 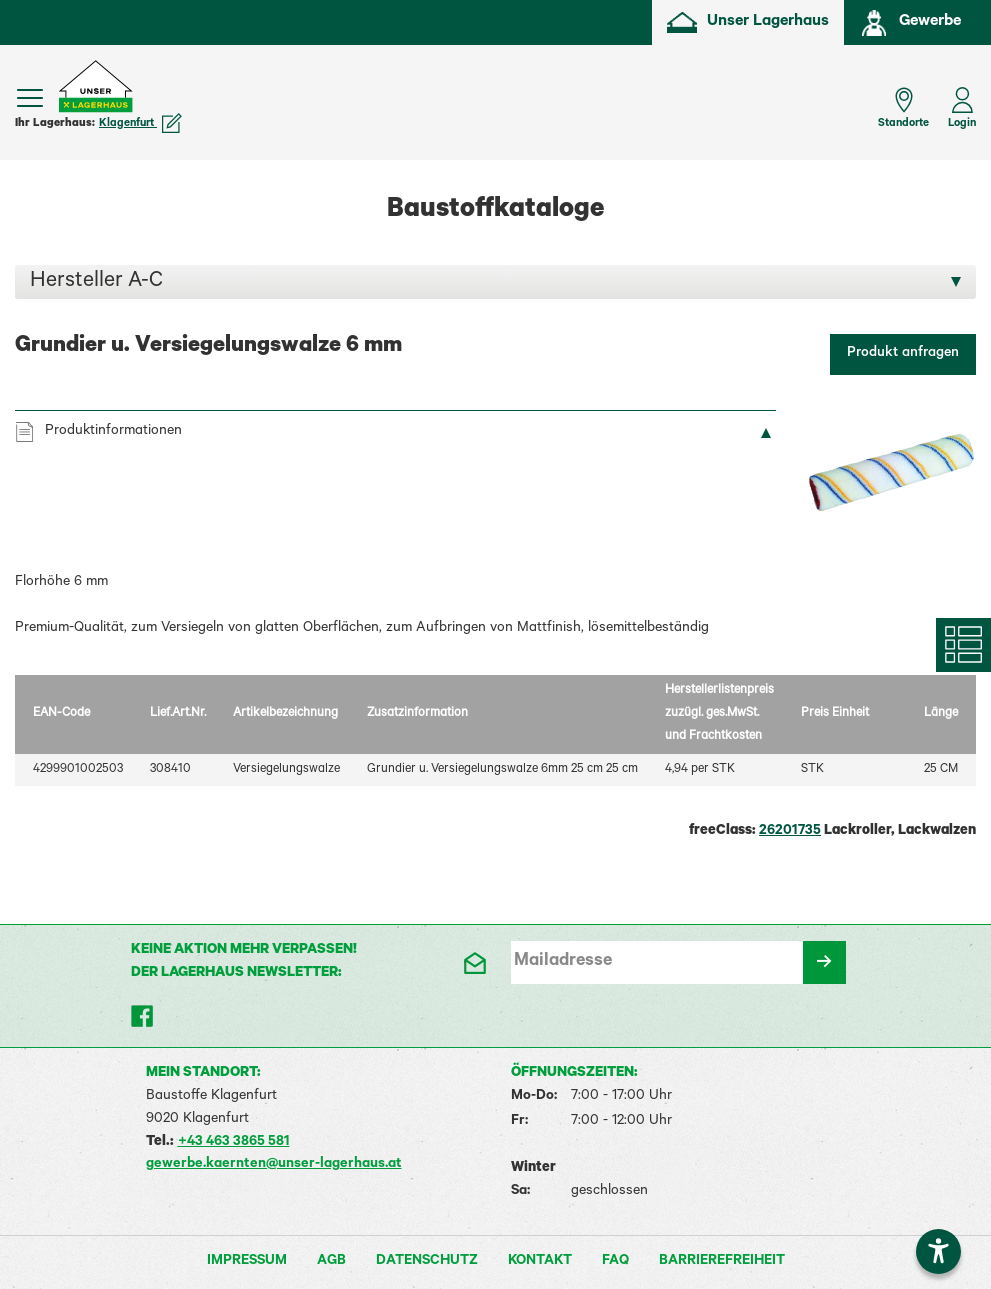 I want to click on gewerbe.kaernten@unser-lagerhaus.at, so click(x=274, y=1165).